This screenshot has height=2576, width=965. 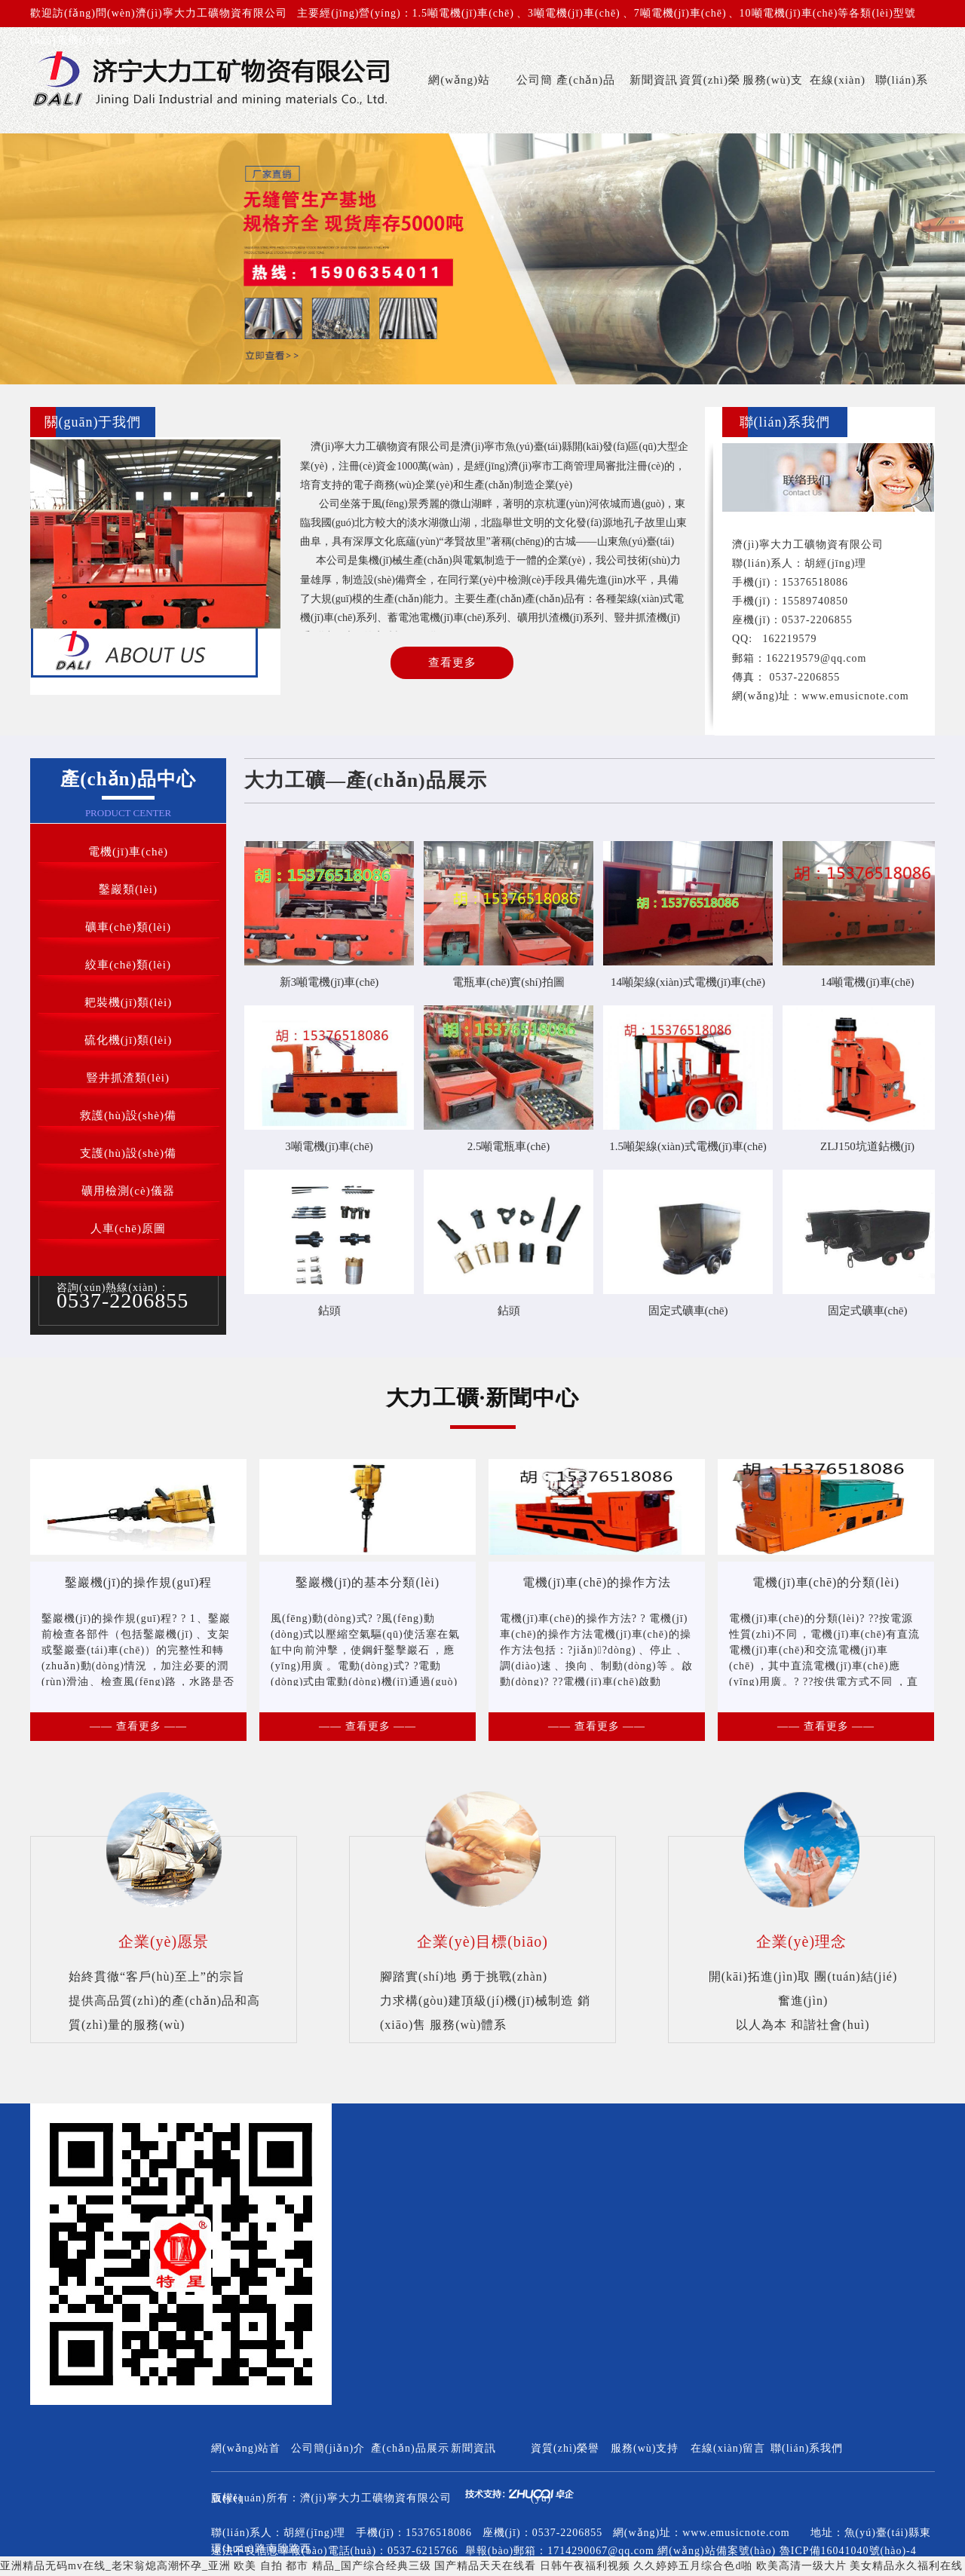 What do you see at coordinates (654, 80) in the screenshot?
I see `新聞資訊` at bounding box center [654, 80].